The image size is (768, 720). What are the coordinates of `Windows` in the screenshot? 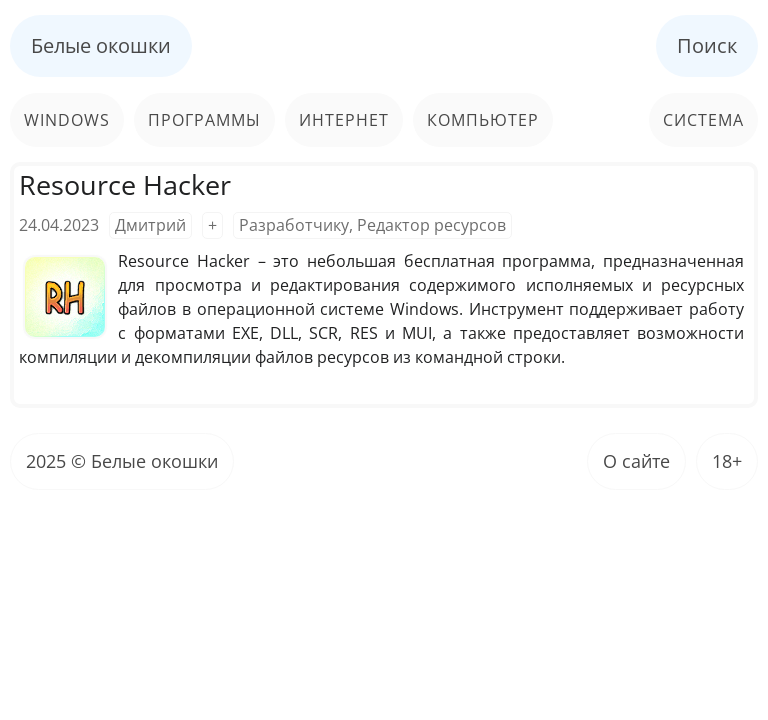 It's located at (67, 120).